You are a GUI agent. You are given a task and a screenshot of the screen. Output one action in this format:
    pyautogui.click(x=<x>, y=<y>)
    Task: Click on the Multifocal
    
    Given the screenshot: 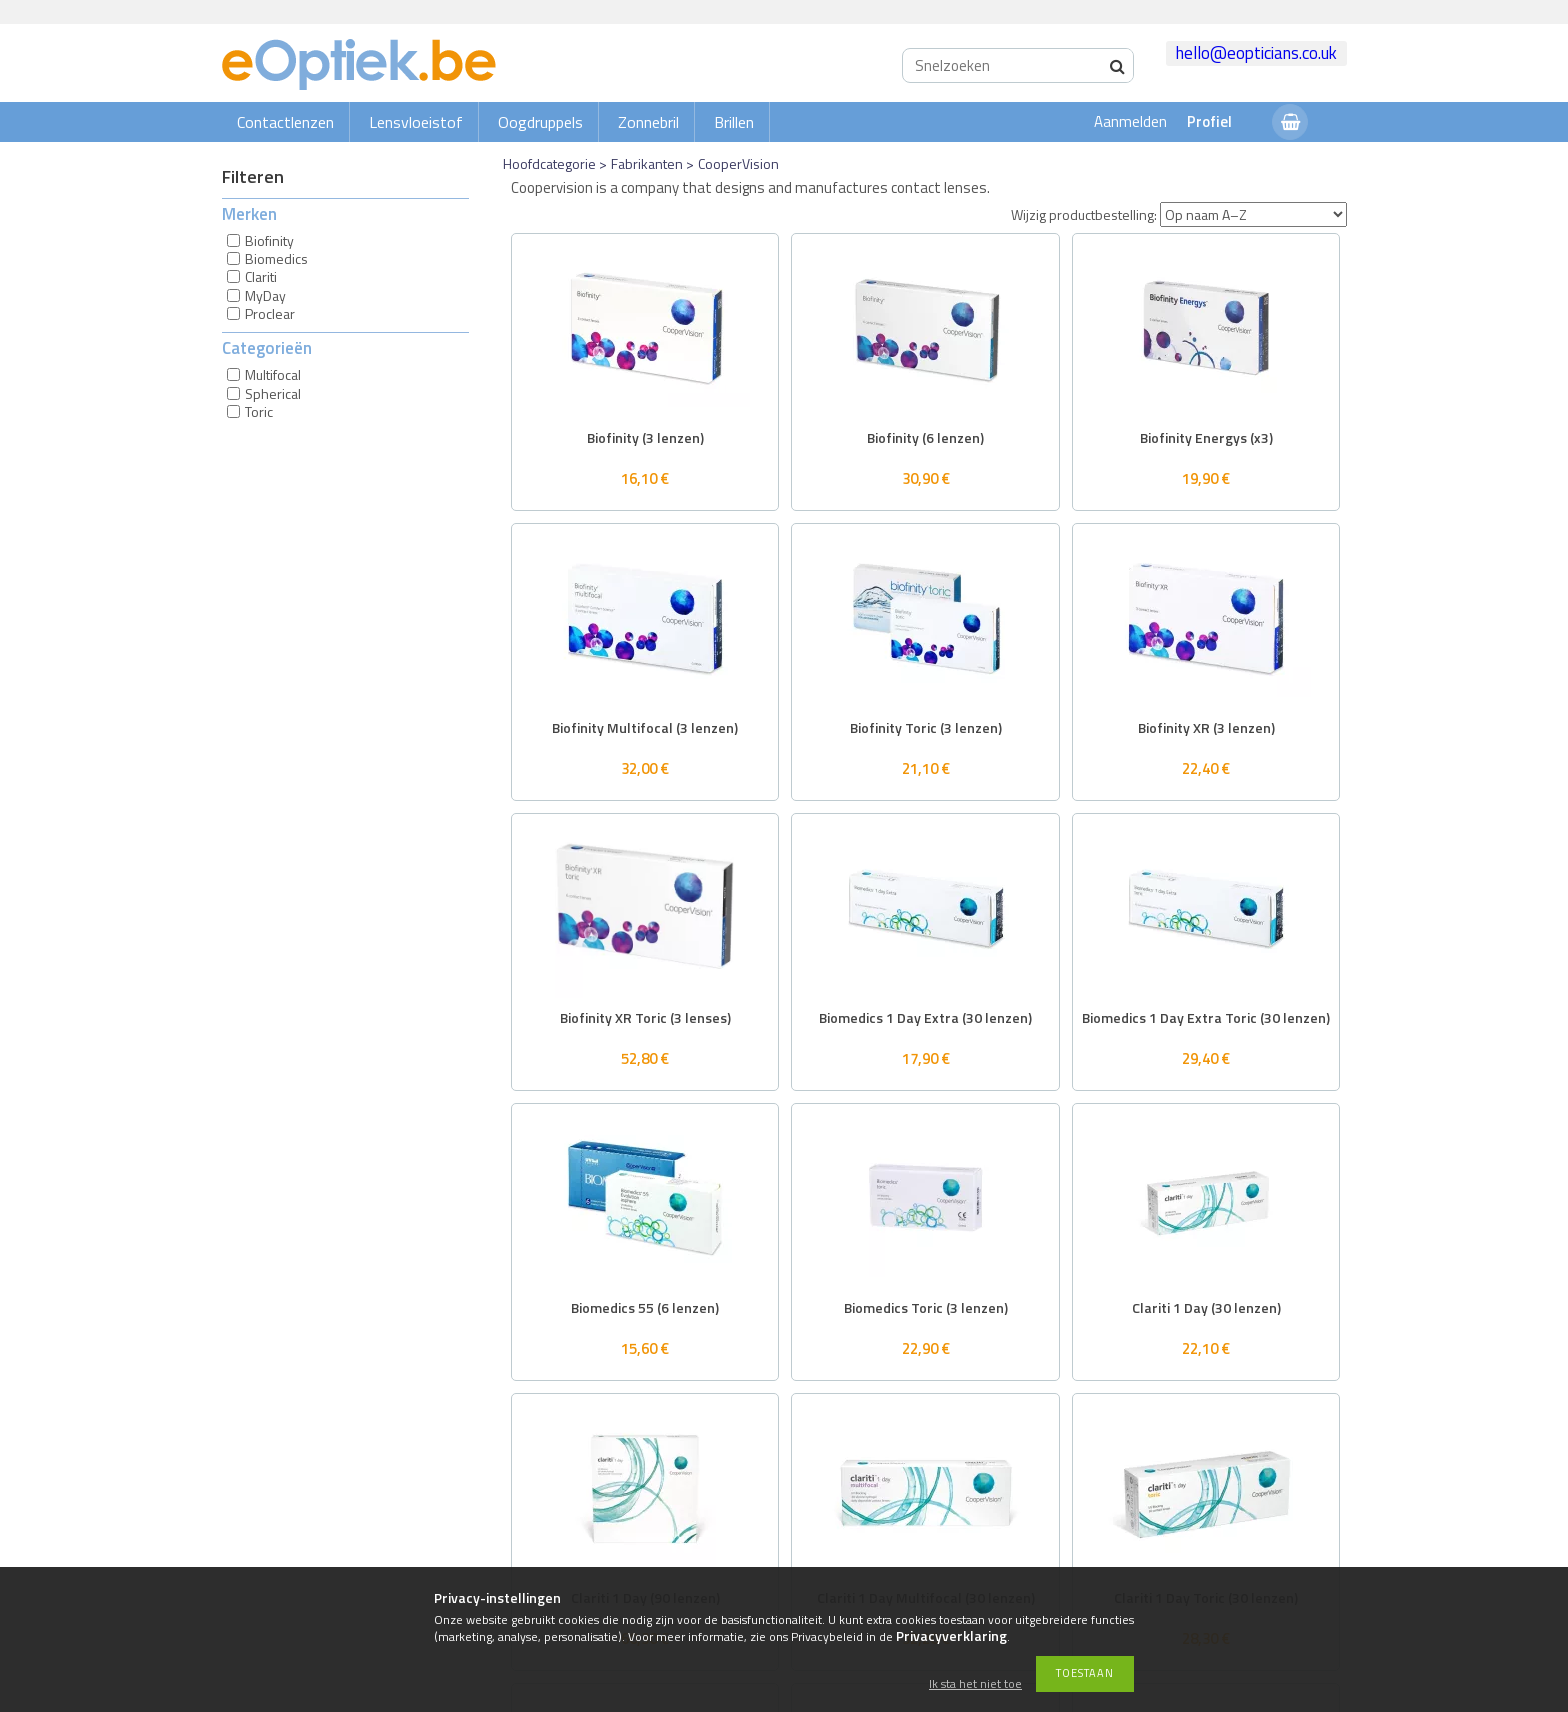 What is the action you would take?
    pyautogui.click(x=273, y=374)
    